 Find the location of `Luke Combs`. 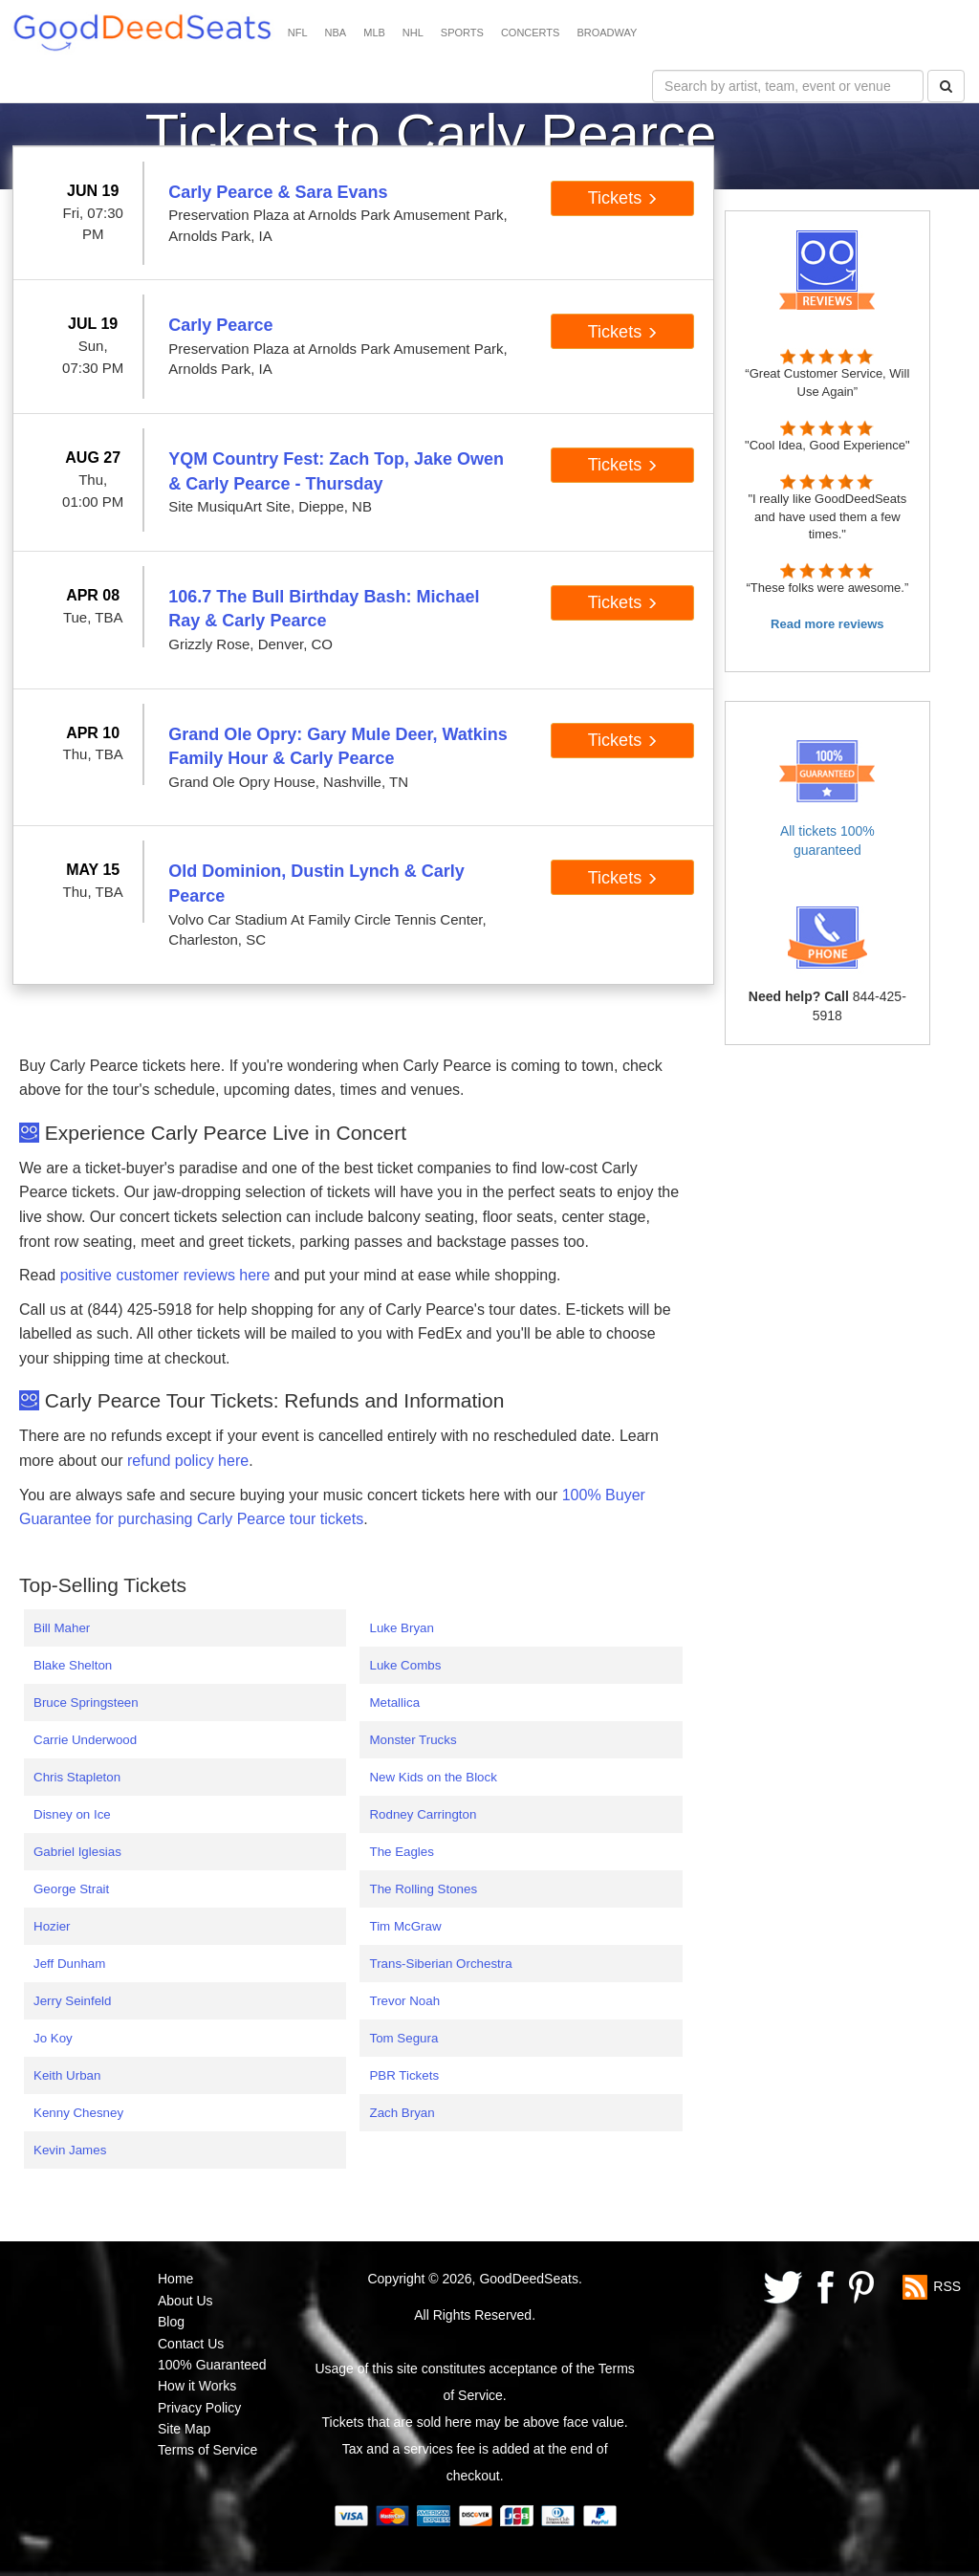

Luke Combs is located at coordinates (405, 1665).